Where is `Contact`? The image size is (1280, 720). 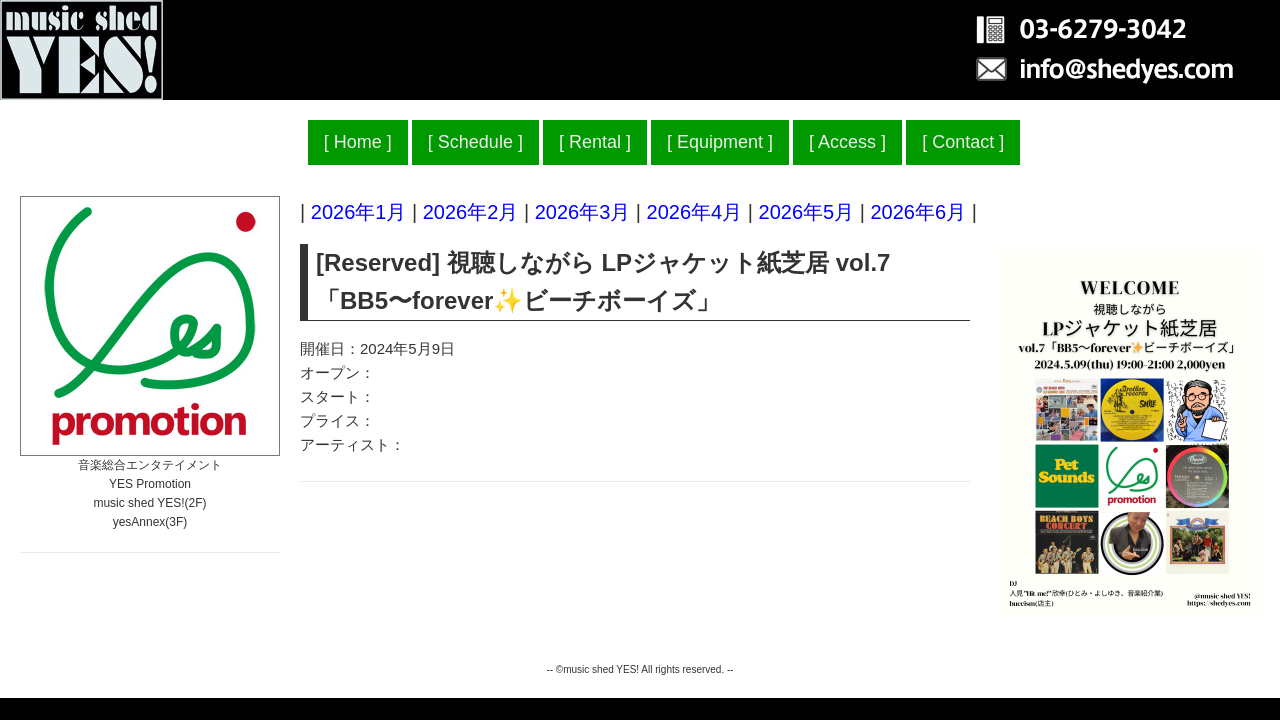
Contact is located at coordinates (963, 142).